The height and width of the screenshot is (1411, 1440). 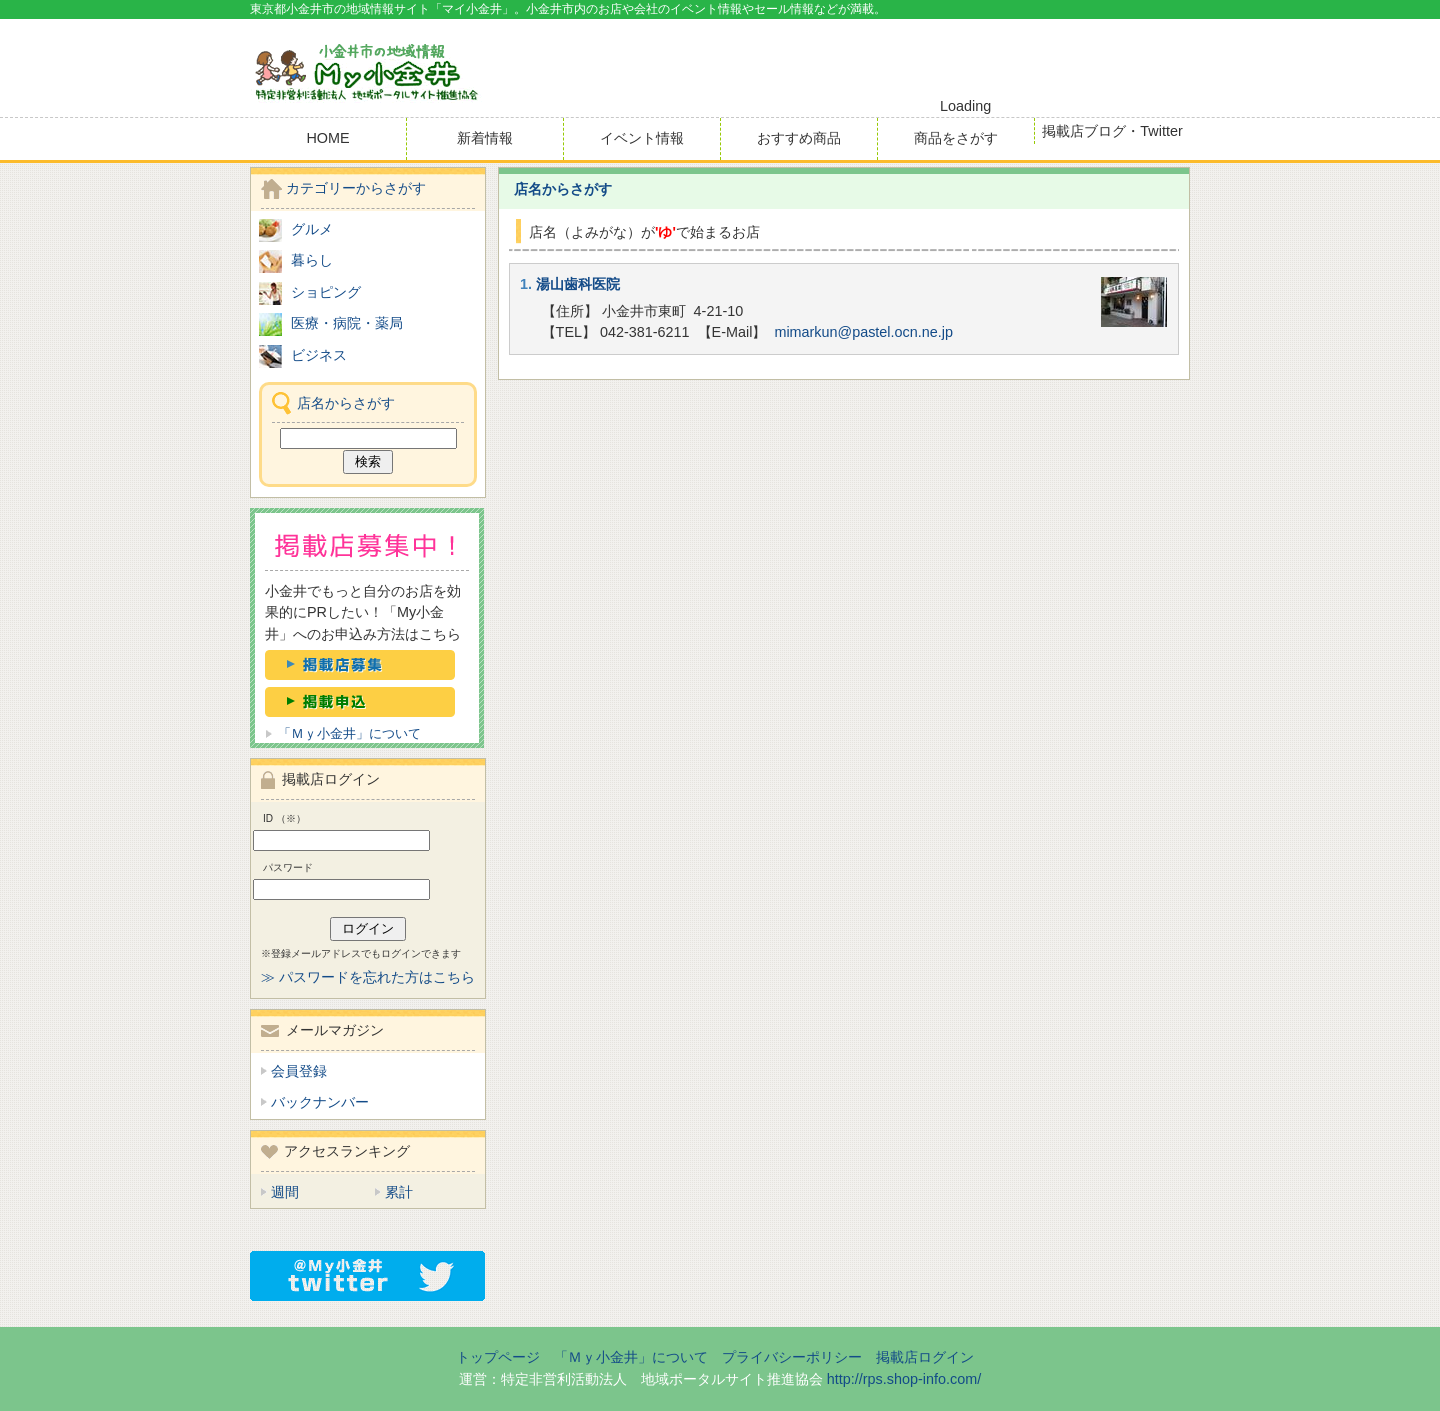 I want to click on mimarkun@pastel.ocn.ne.jp, so click(x=863, y=332).